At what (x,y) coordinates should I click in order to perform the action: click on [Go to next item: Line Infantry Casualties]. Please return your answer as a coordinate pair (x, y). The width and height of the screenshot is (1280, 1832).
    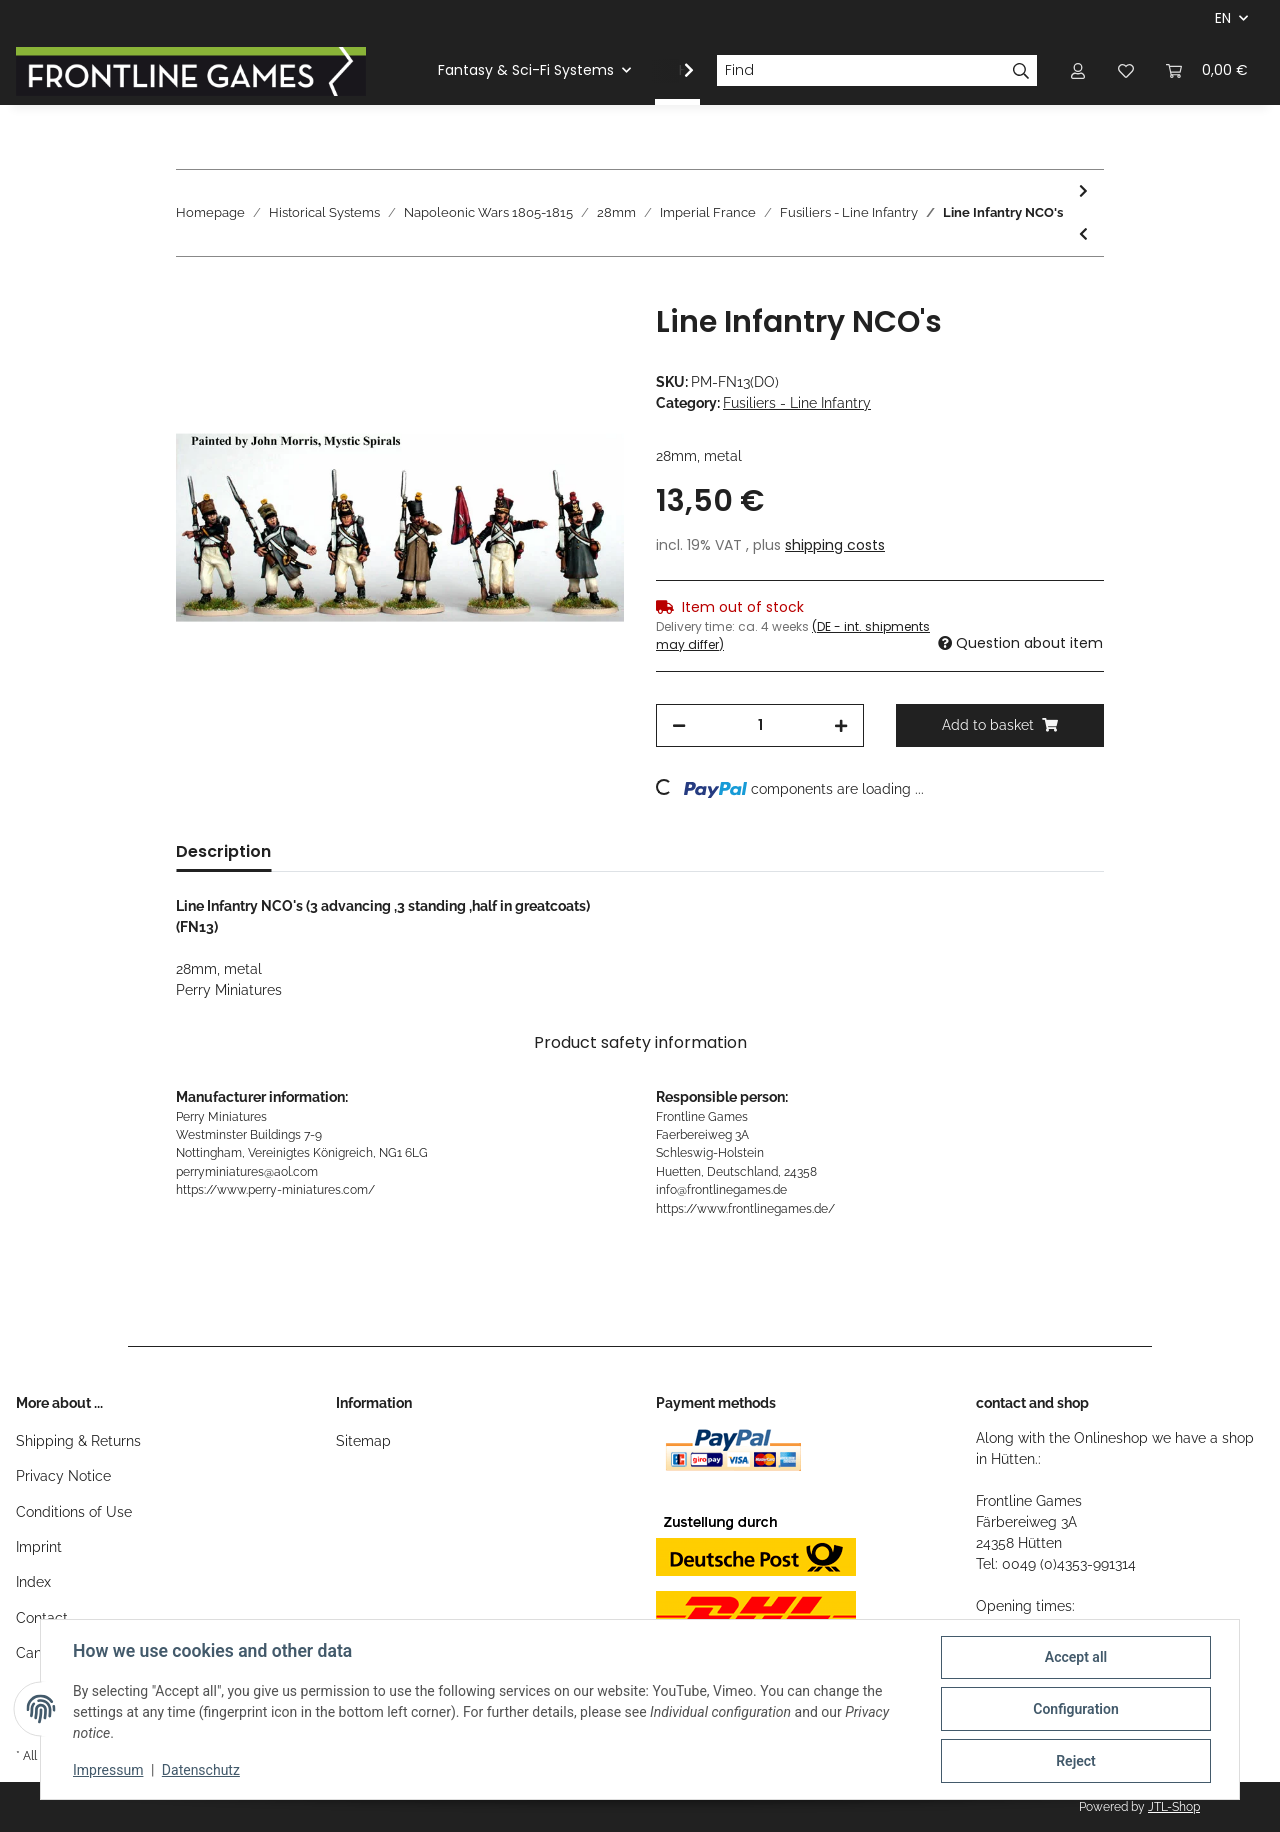
    Looking at the image, I should click on (1083, 191).